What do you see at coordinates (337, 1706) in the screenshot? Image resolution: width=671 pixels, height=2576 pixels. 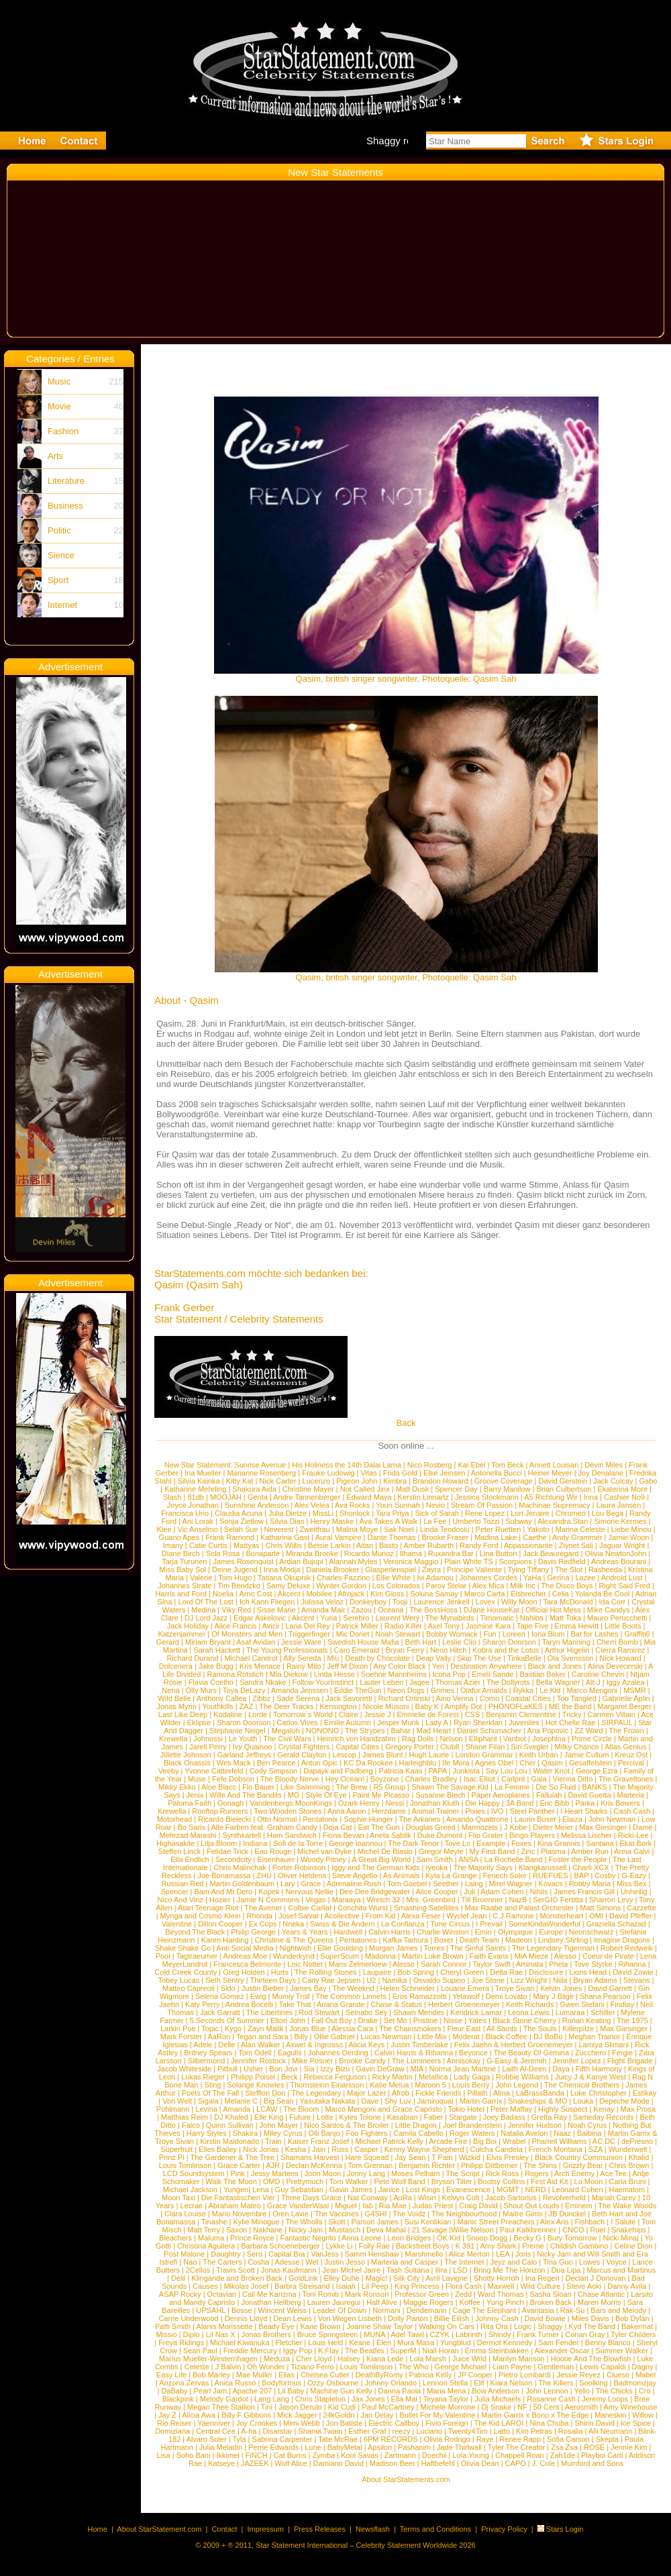 I see `Kensington` at bounding box center [337, 1706].